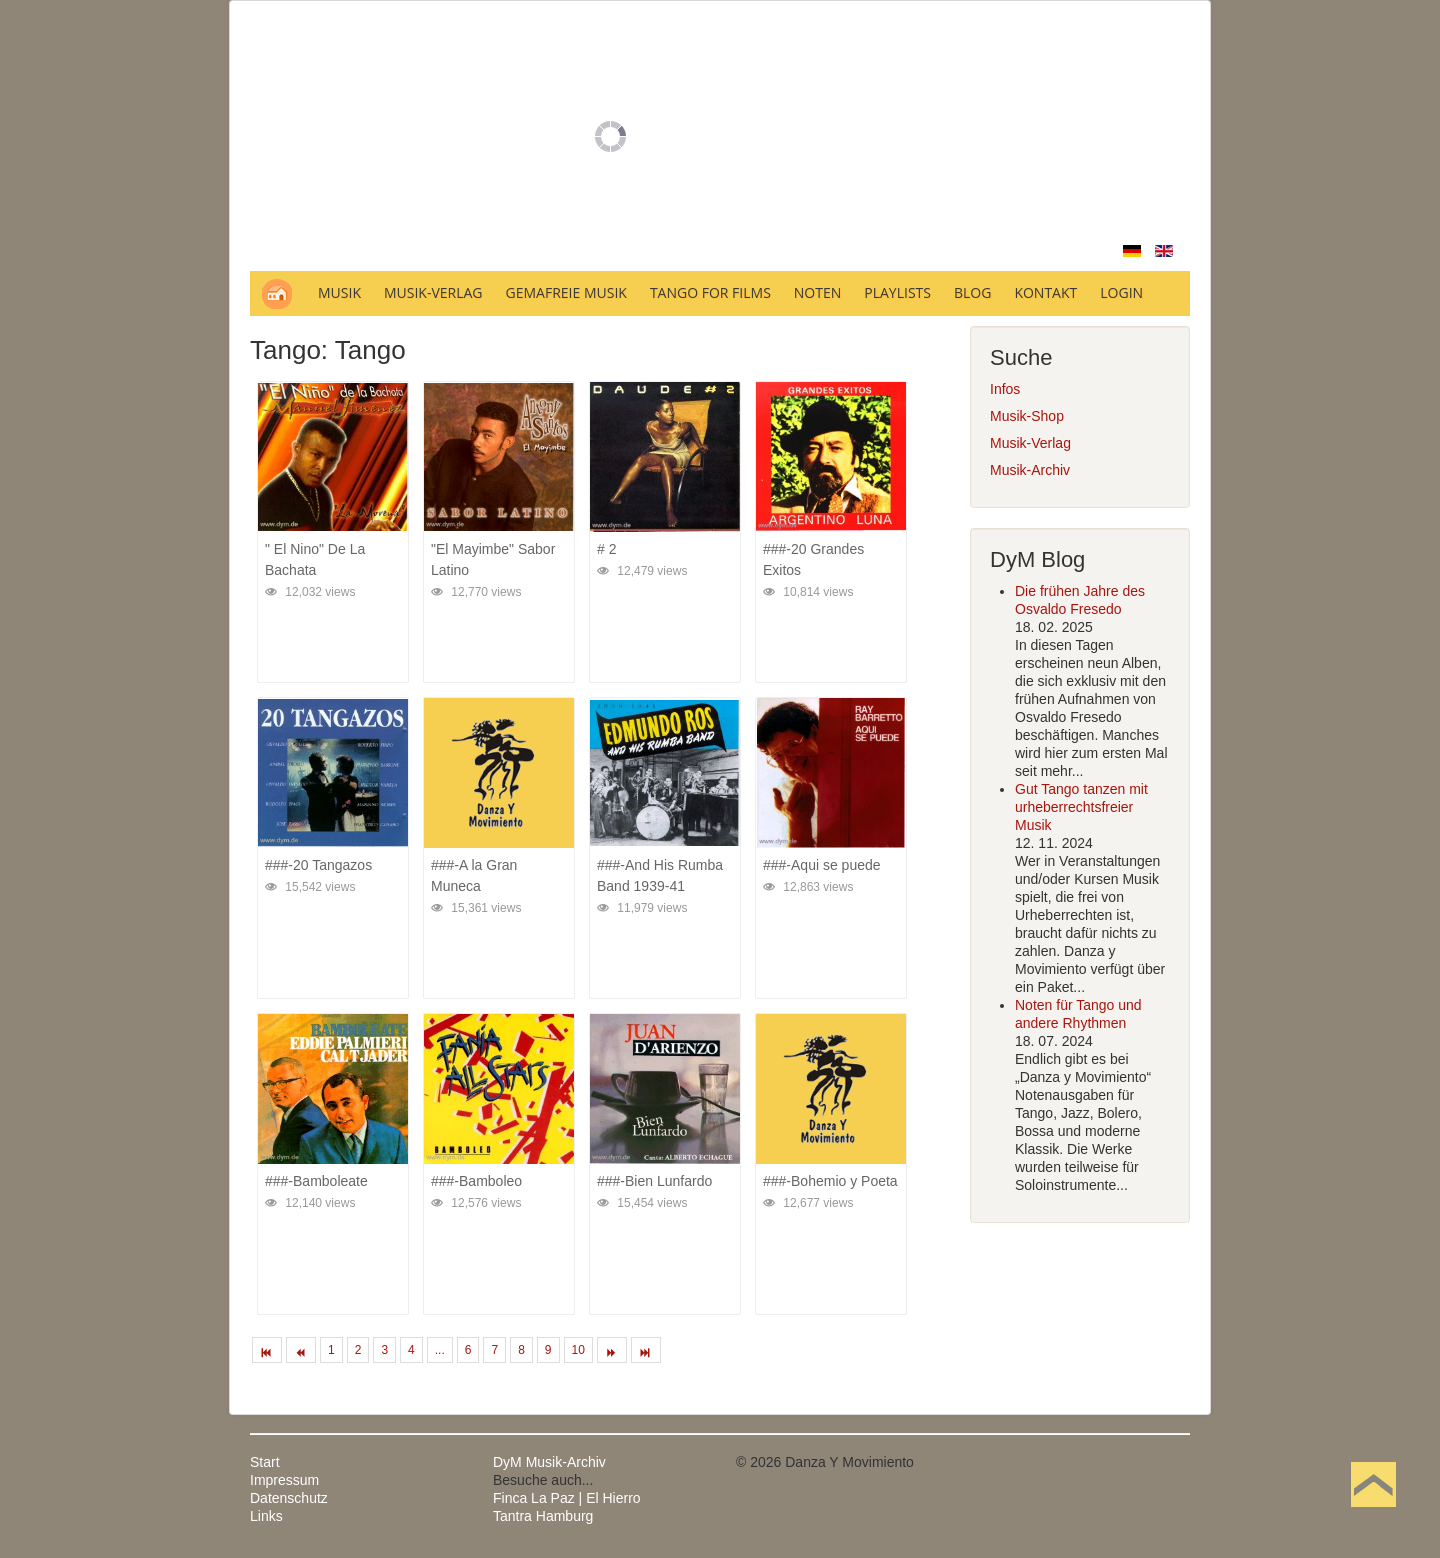  What do you see at coordinates (440, 1350) in the screenshot?
I see `...` at bounding box center [440, 1350].